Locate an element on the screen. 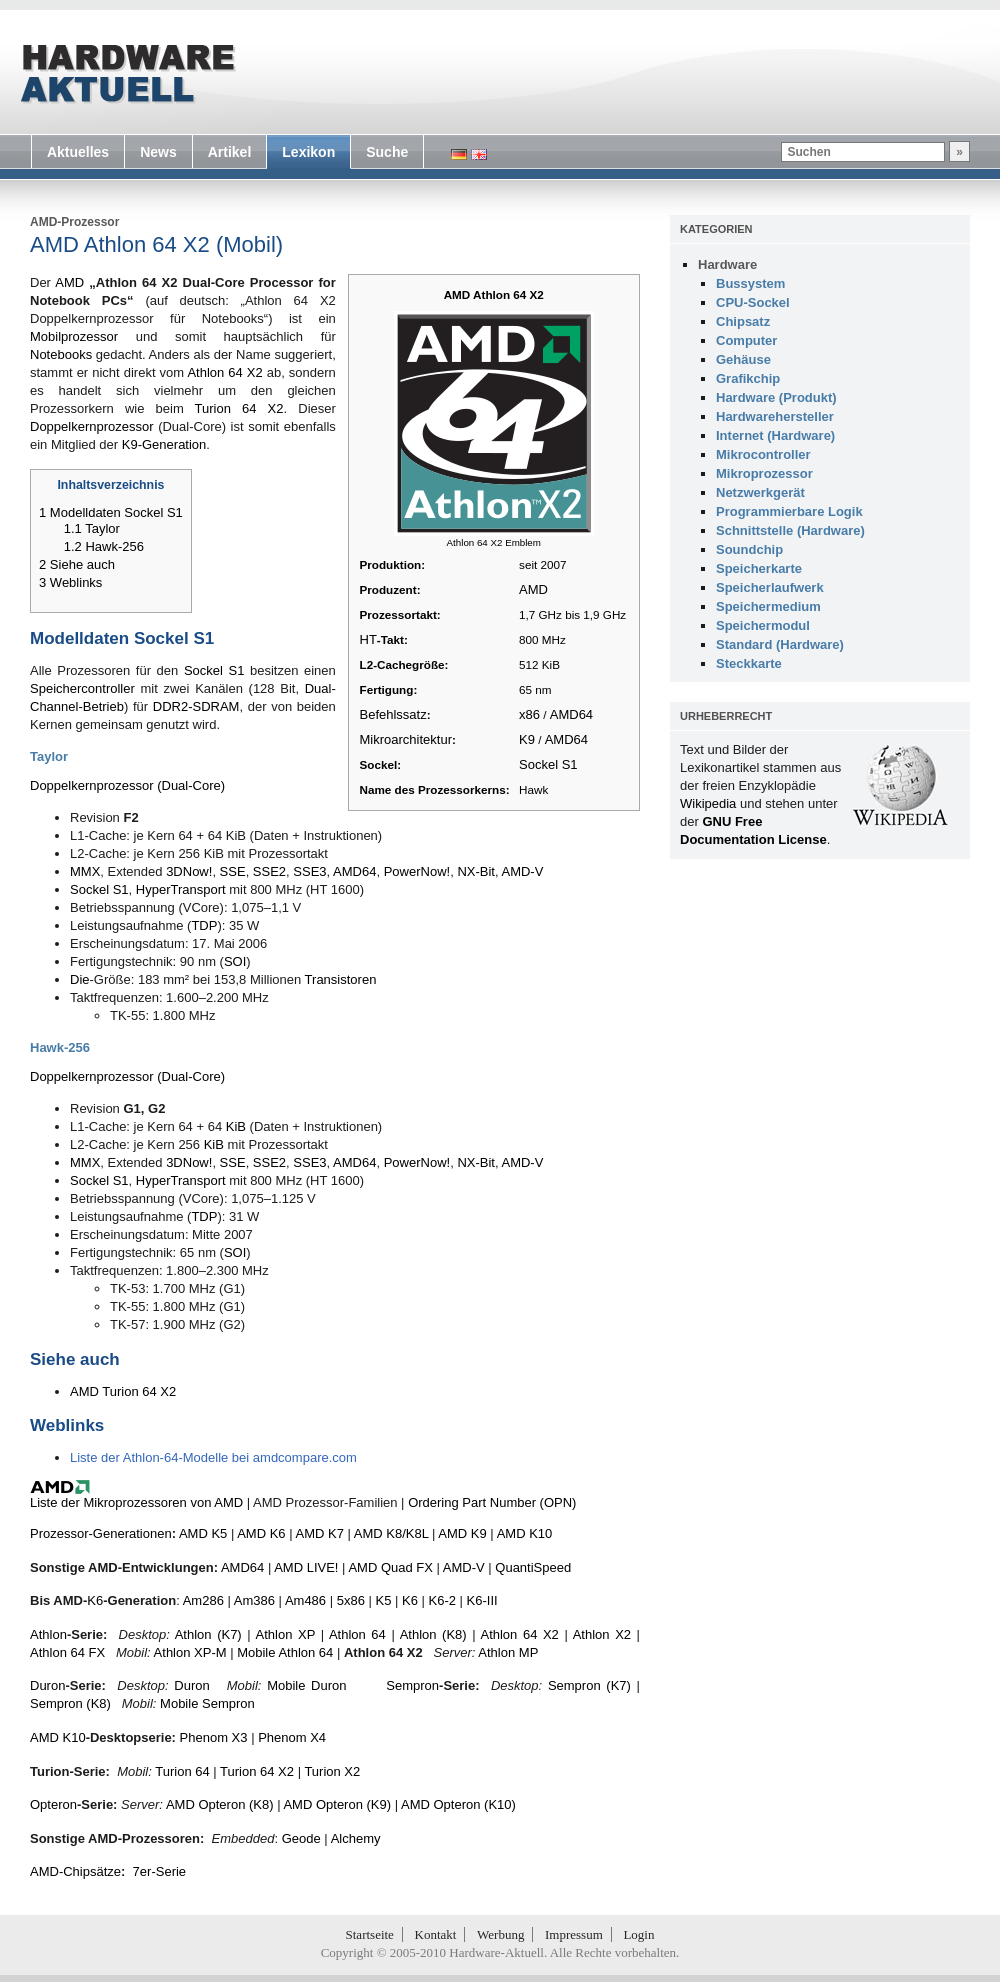 The width and height of the screenshot is (1000, 1983). Sempron (K8) is located at coordinates (70, 1703).